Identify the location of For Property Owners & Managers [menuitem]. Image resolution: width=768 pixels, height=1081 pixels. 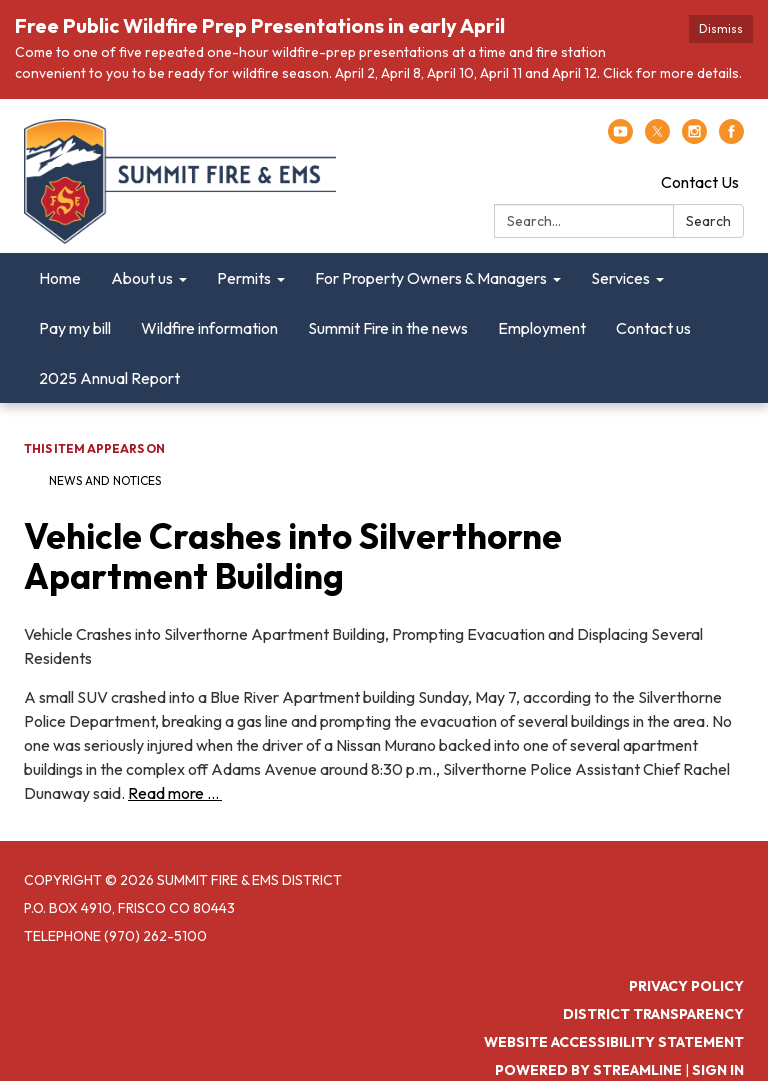
(431, 278).